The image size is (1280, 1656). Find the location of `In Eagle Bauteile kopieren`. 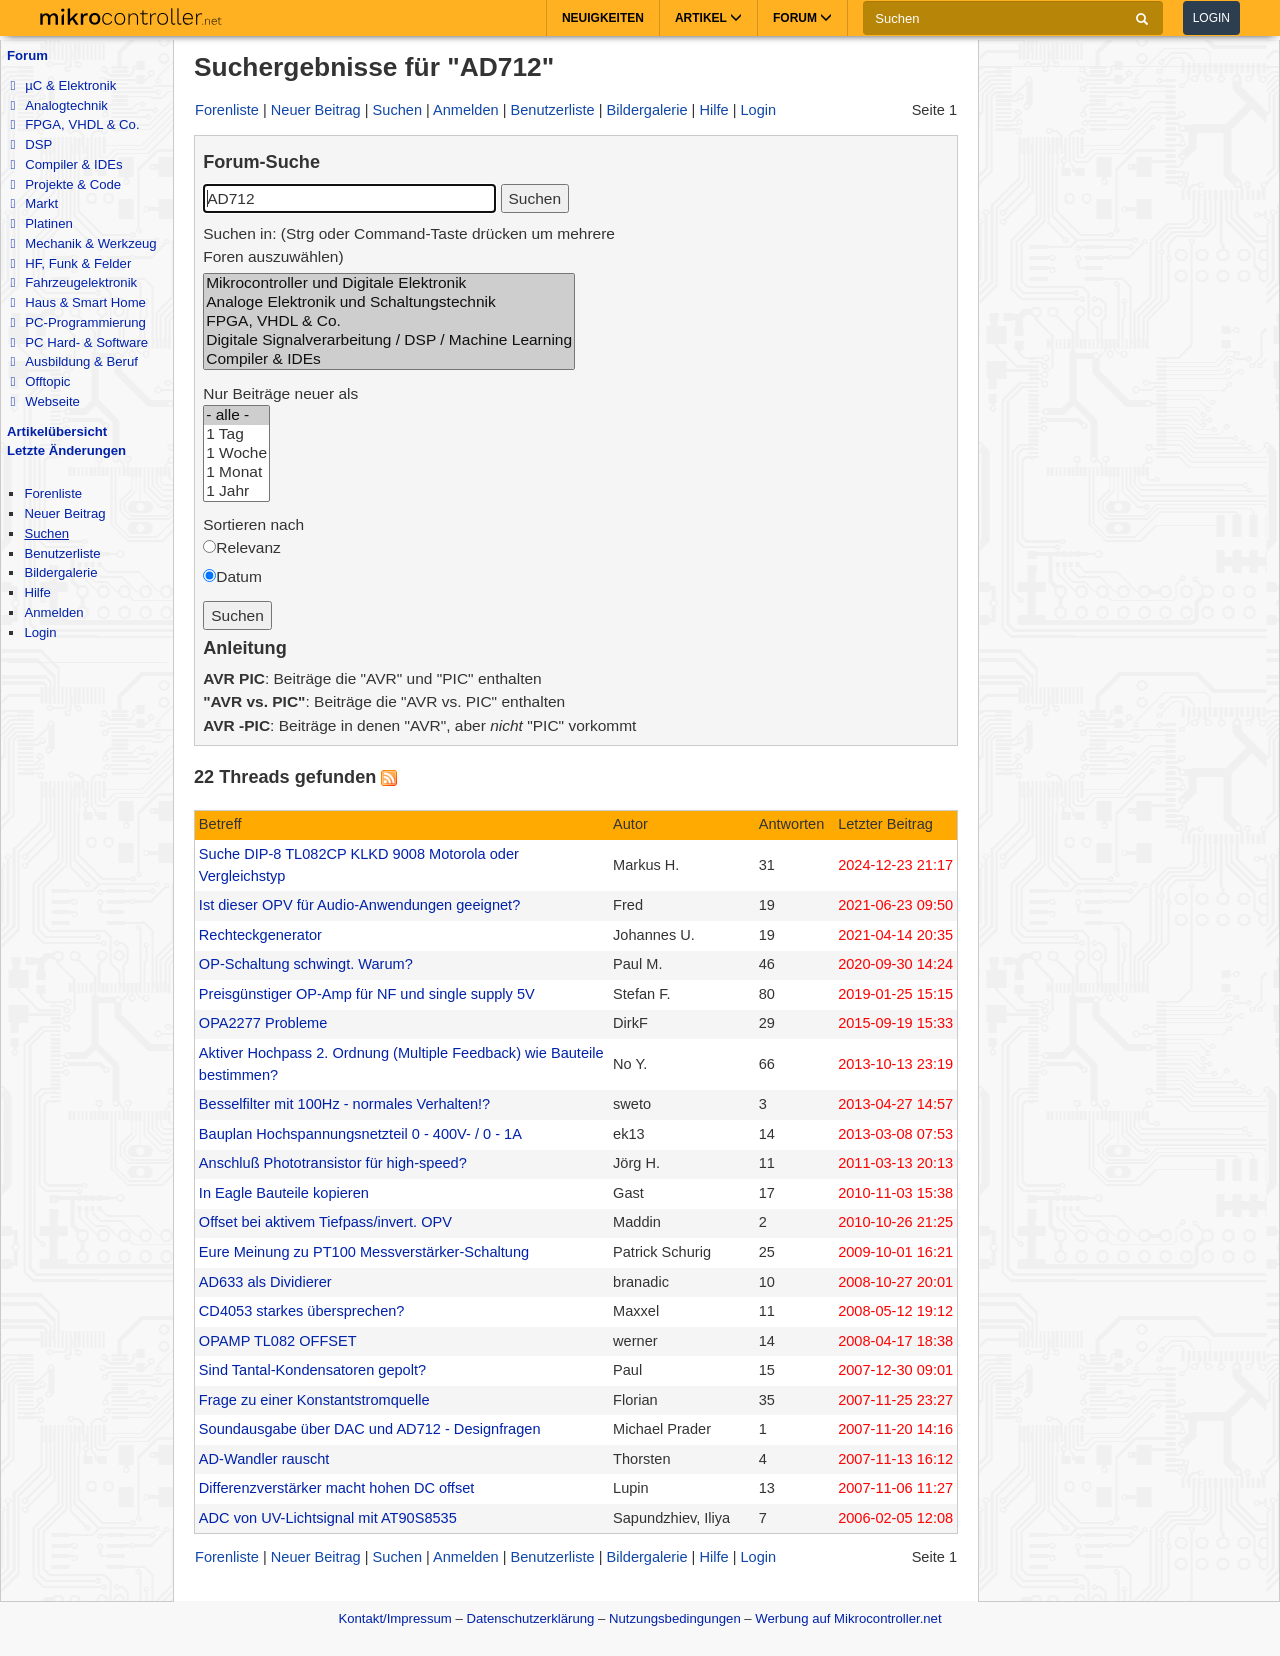

In Eagle Bauteile kopieren is located at coordinates (284, 1193).